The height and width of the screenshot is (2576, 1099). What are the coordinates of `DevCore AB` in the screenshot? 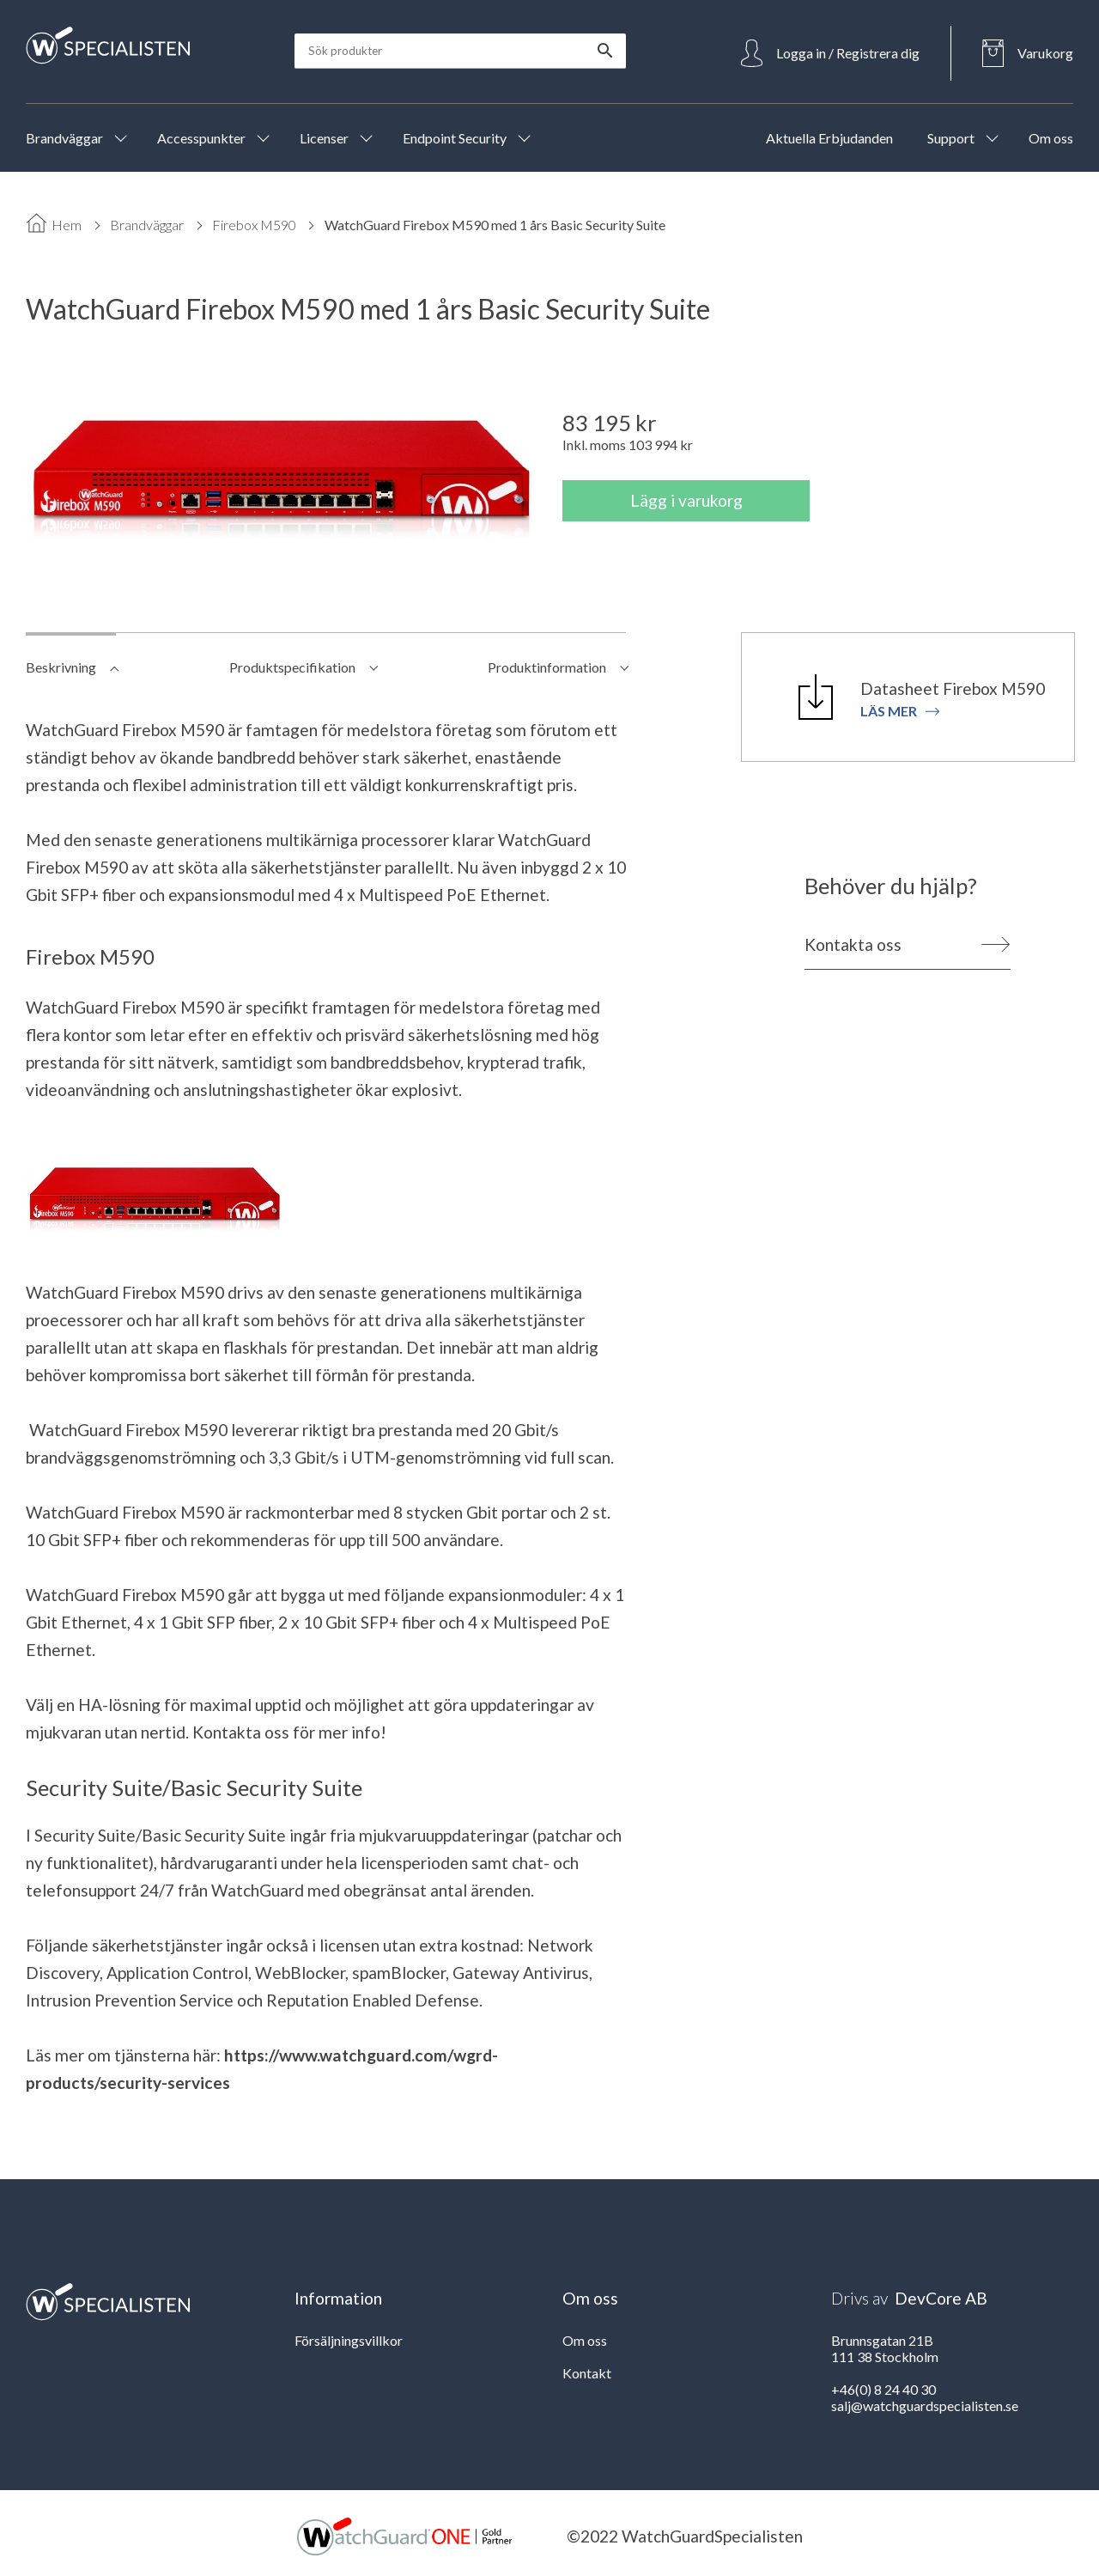 It's located at (941, 2298).